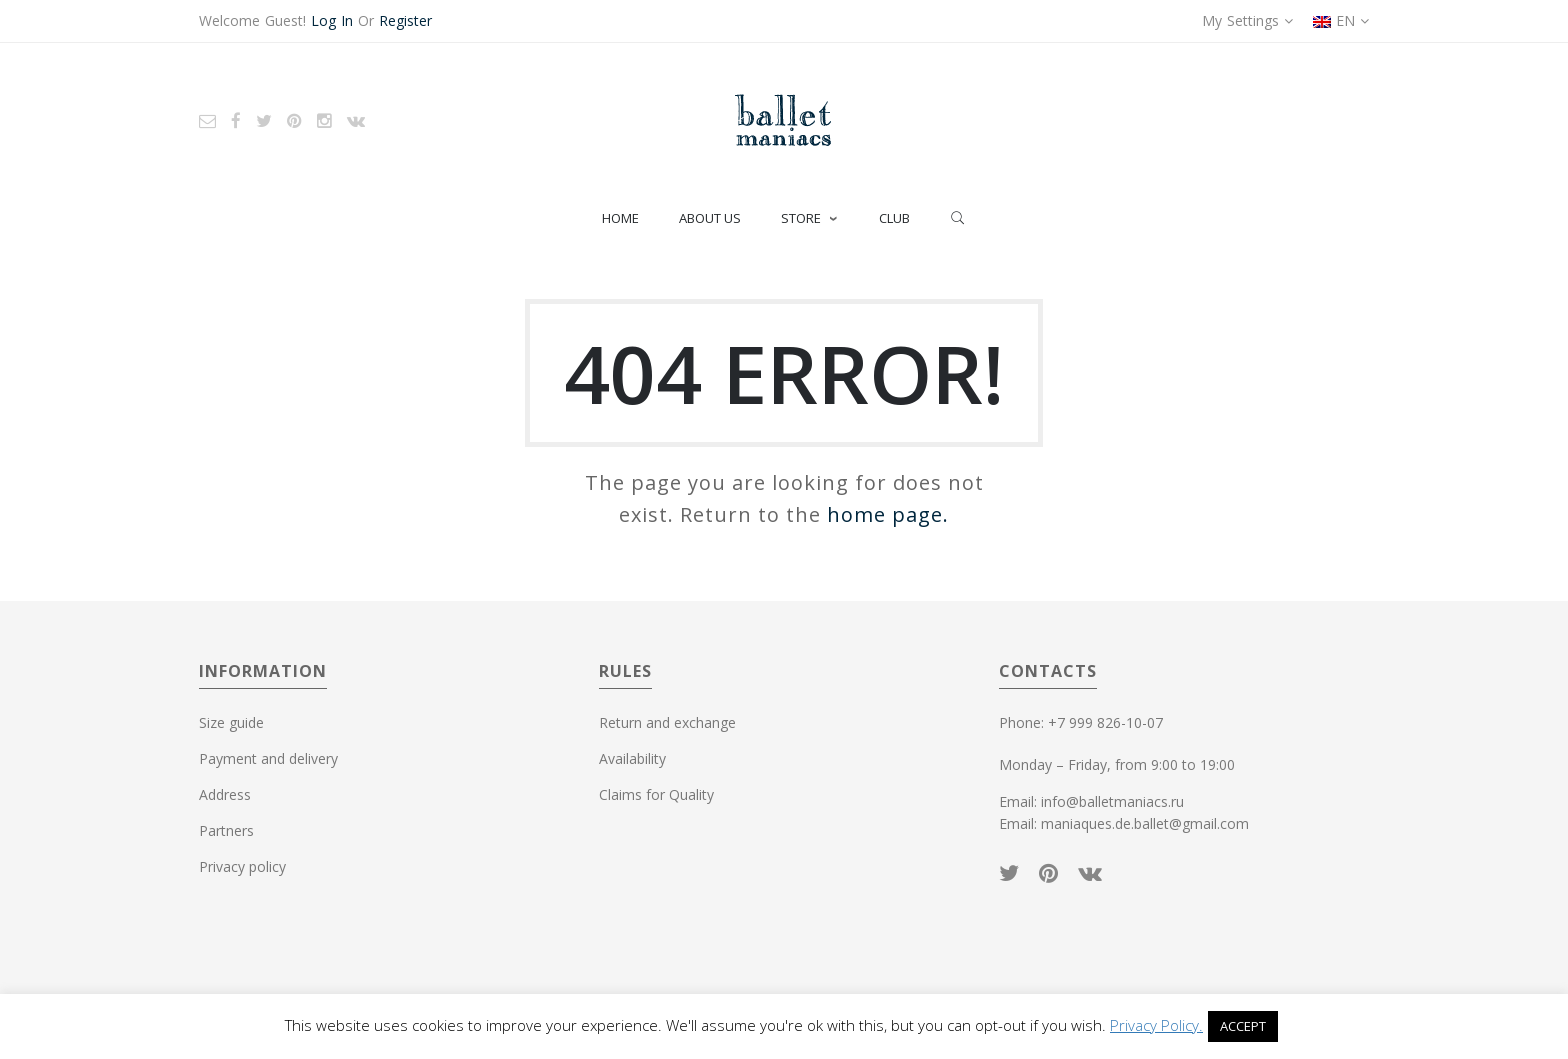 The width and height of the screenshot is (1568, 1059). What do you see at coordinates (226, 830) in the screenshot?
I see `Partners` at bounding box center [226, 830].